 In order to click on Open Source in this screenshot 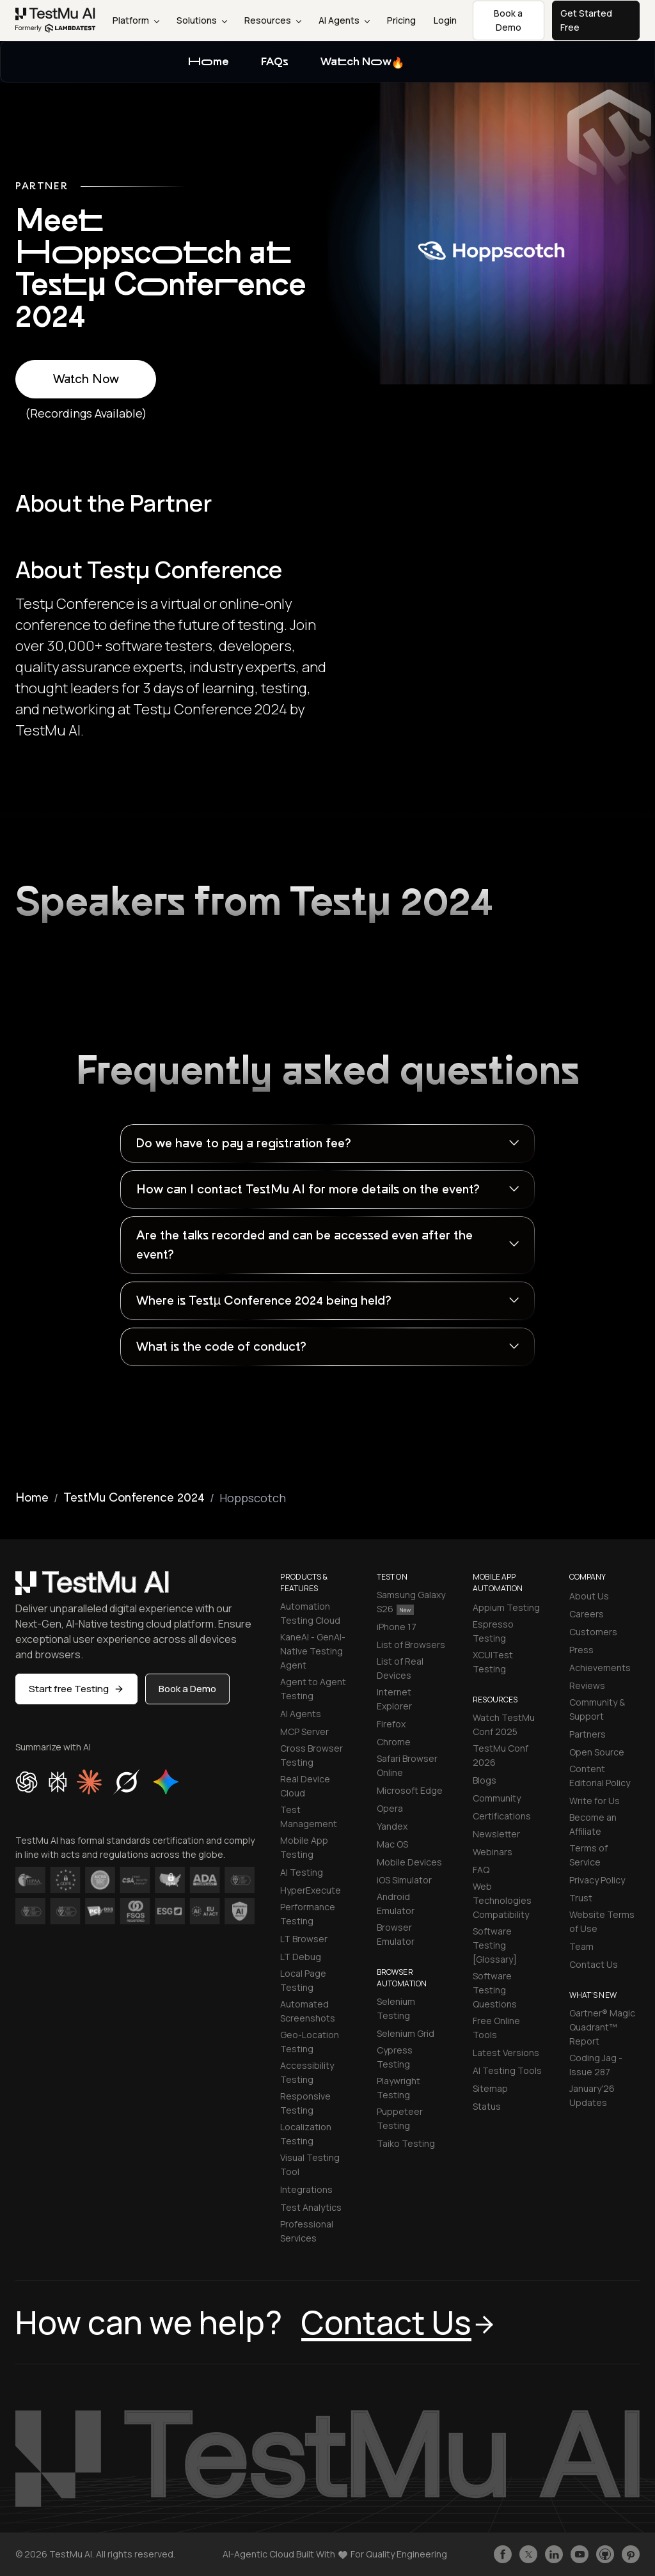, I will do `click(596, 1752)`.